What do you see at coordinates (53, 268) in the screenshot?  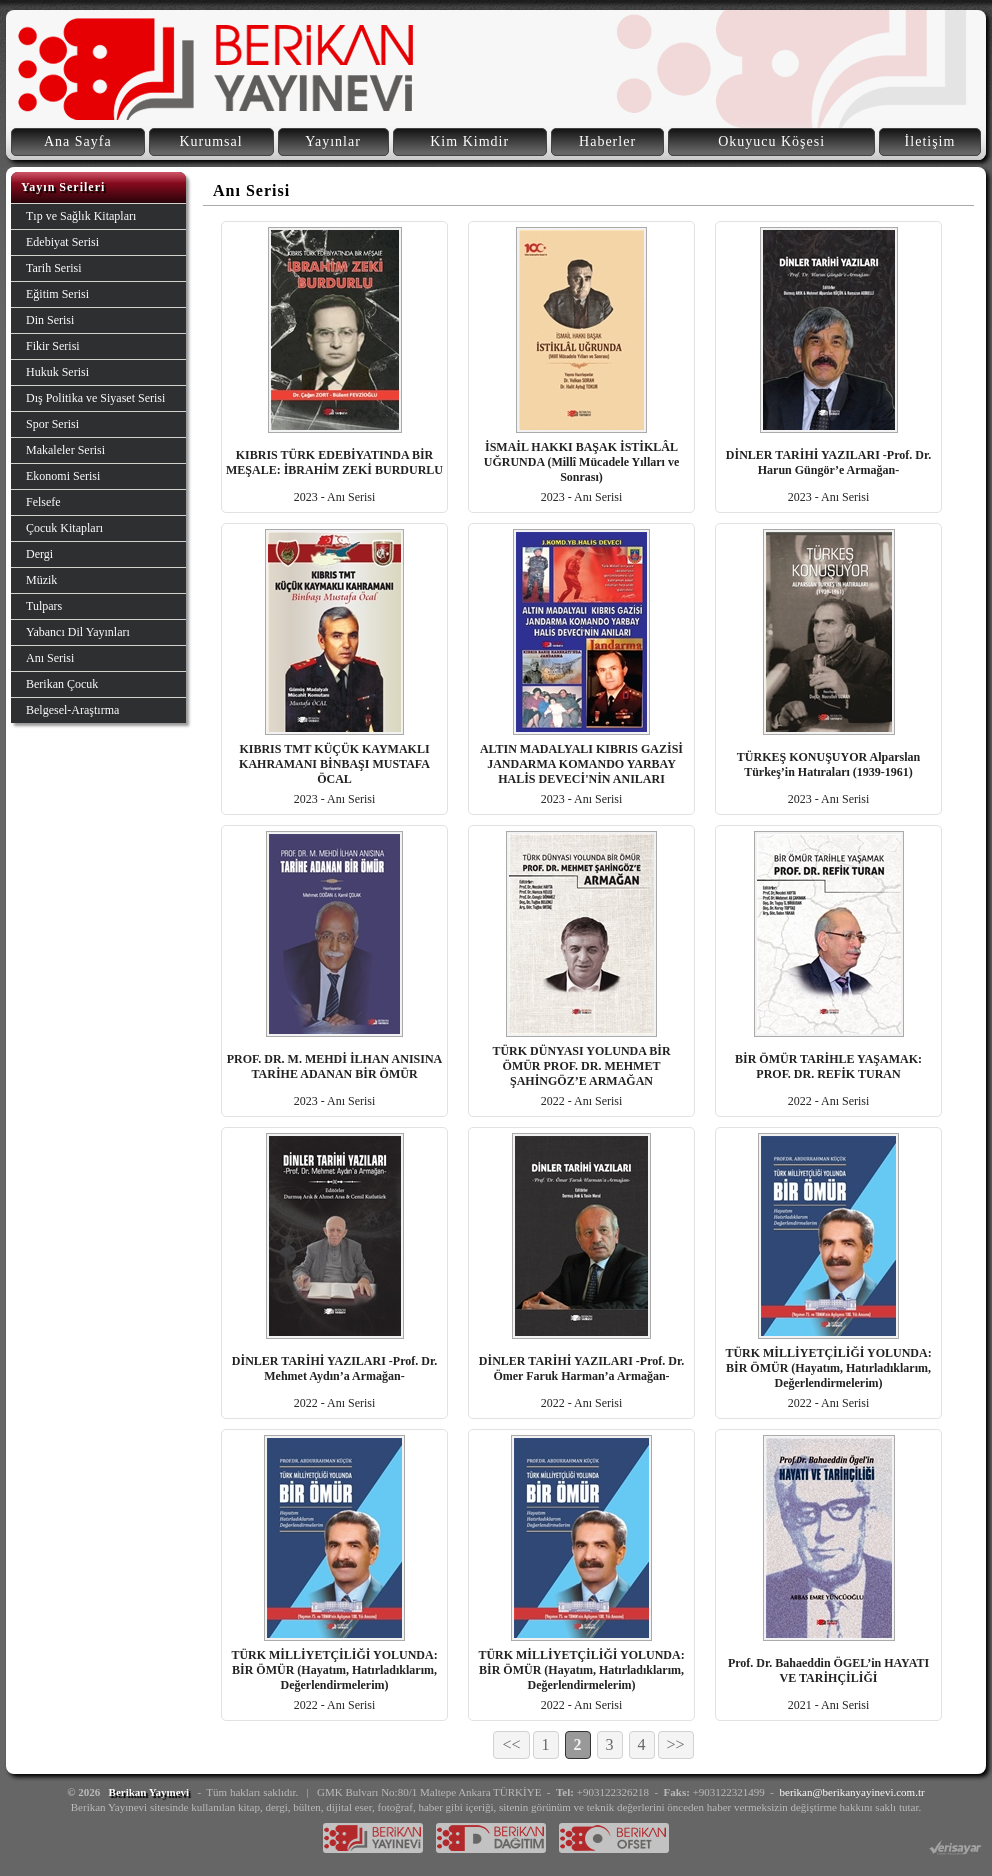 I see `Tarih Serisi` at bounding box center [53, 268].